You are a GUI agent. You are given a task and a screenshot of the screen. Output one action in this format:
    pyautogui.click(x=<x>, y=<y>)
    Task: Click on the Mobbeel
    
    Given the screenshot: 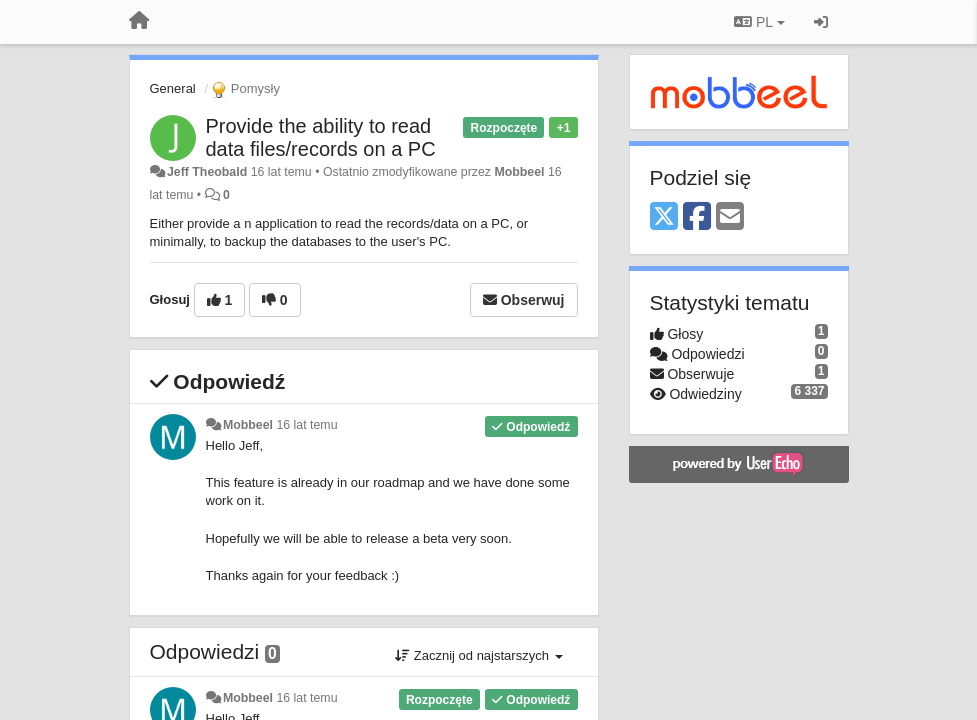 What is the action you would take?
    pyautogui.click(x=519, y=172)
    